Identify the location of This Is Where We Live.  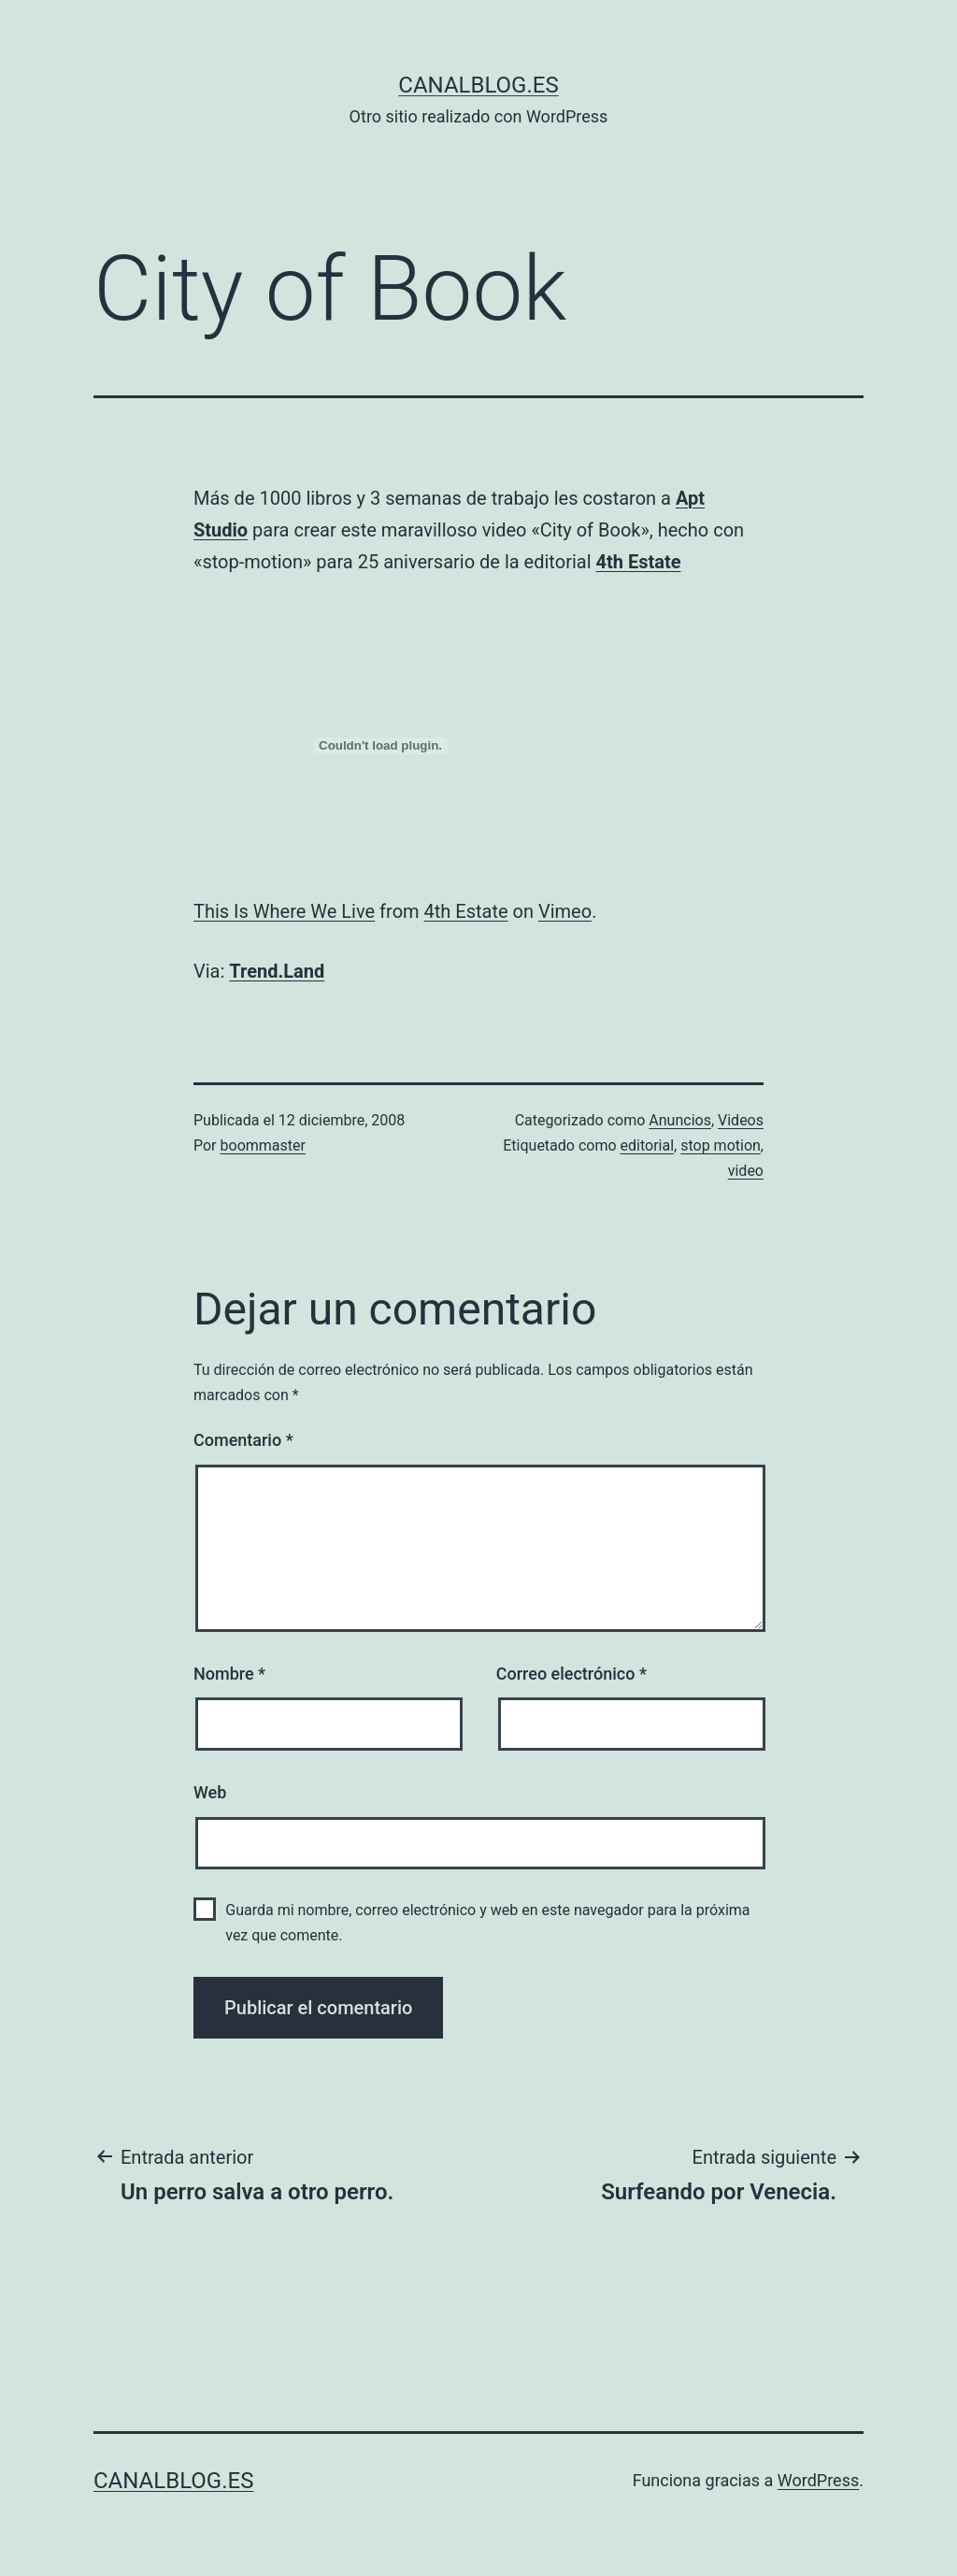
(284, 911).